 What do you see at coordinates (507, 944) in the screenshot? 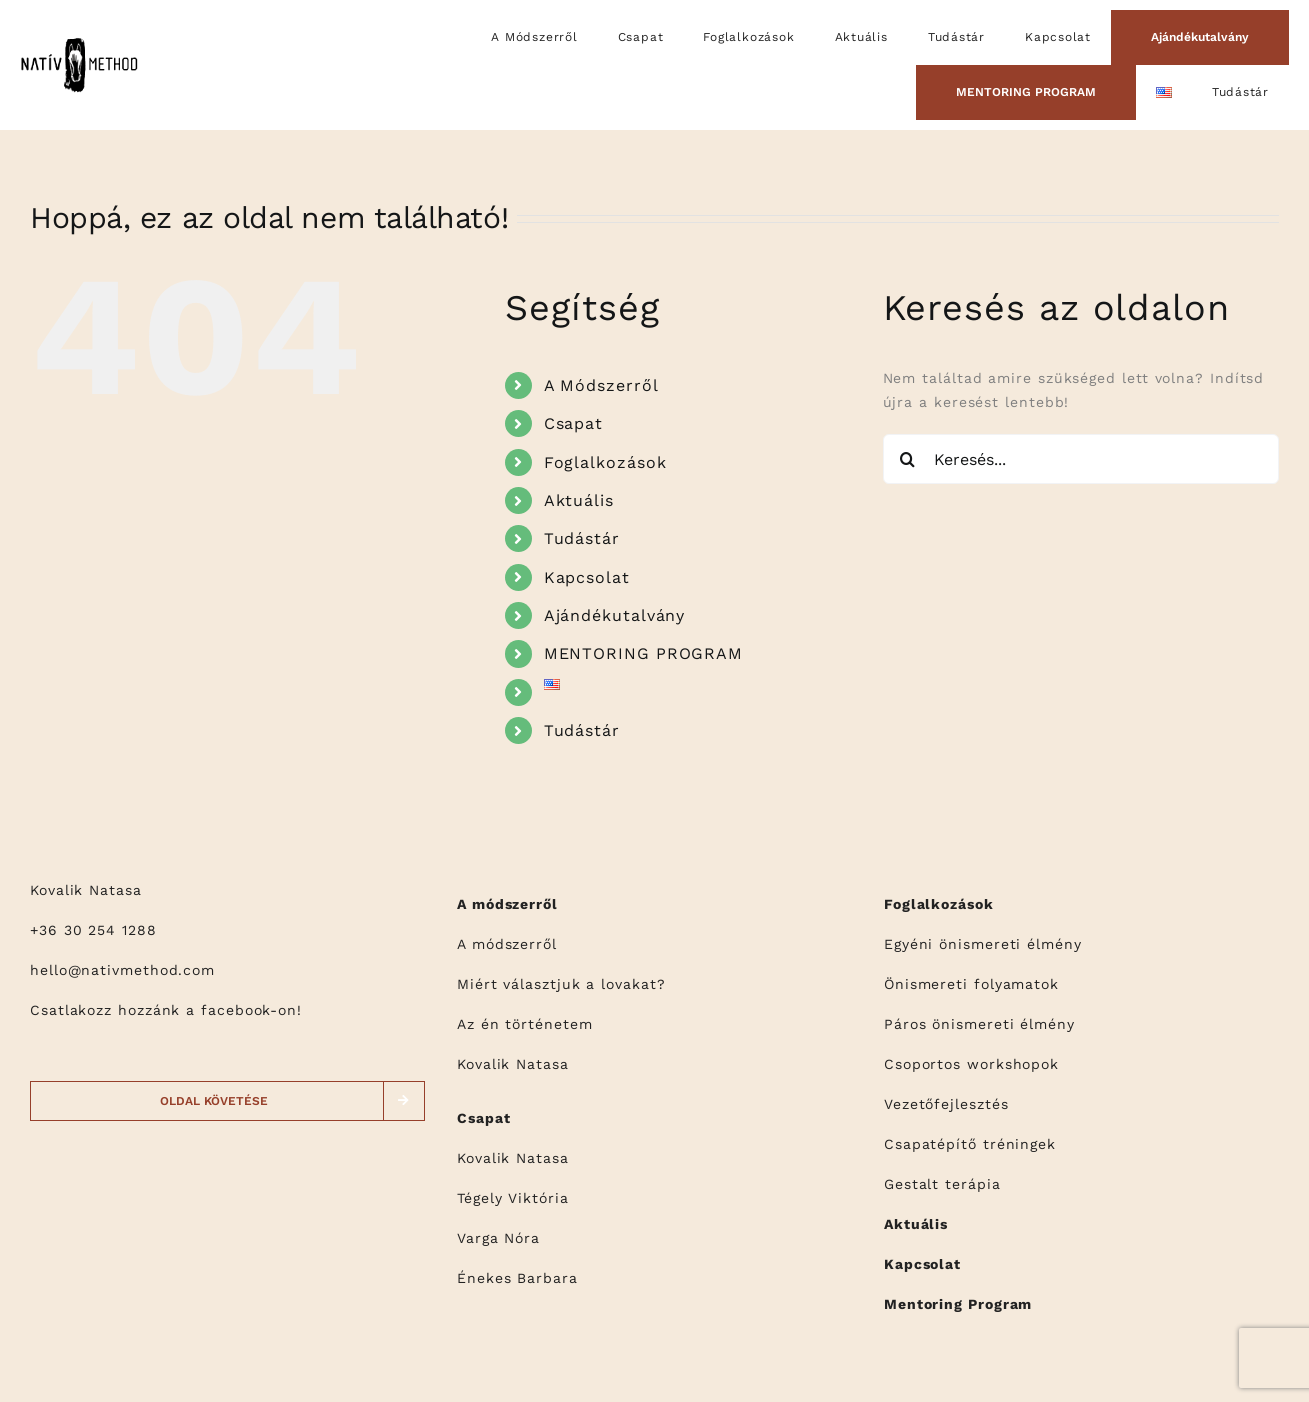
I see `A módszerről` at bounding box center [507, 944].